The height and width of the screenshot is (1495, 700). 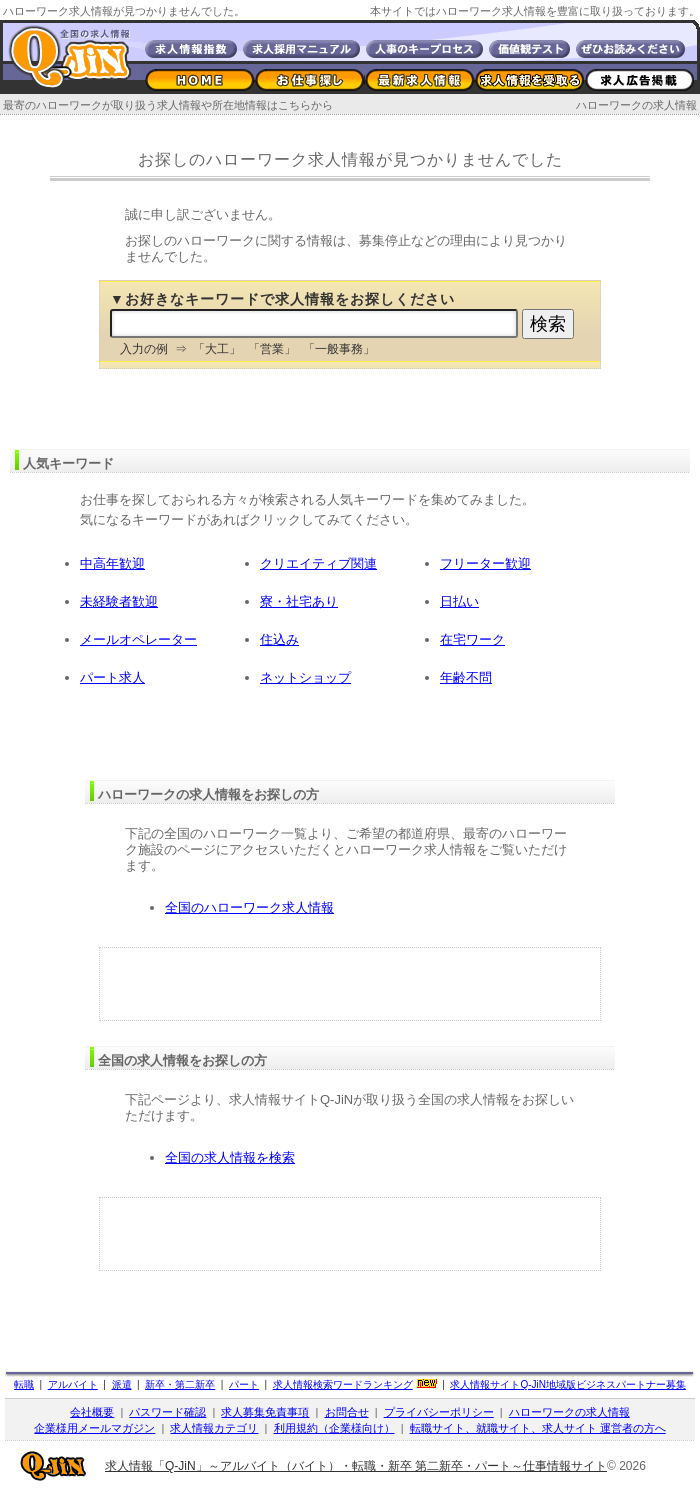 I want to click on メールオペレーター, so click(x=138, y=639).